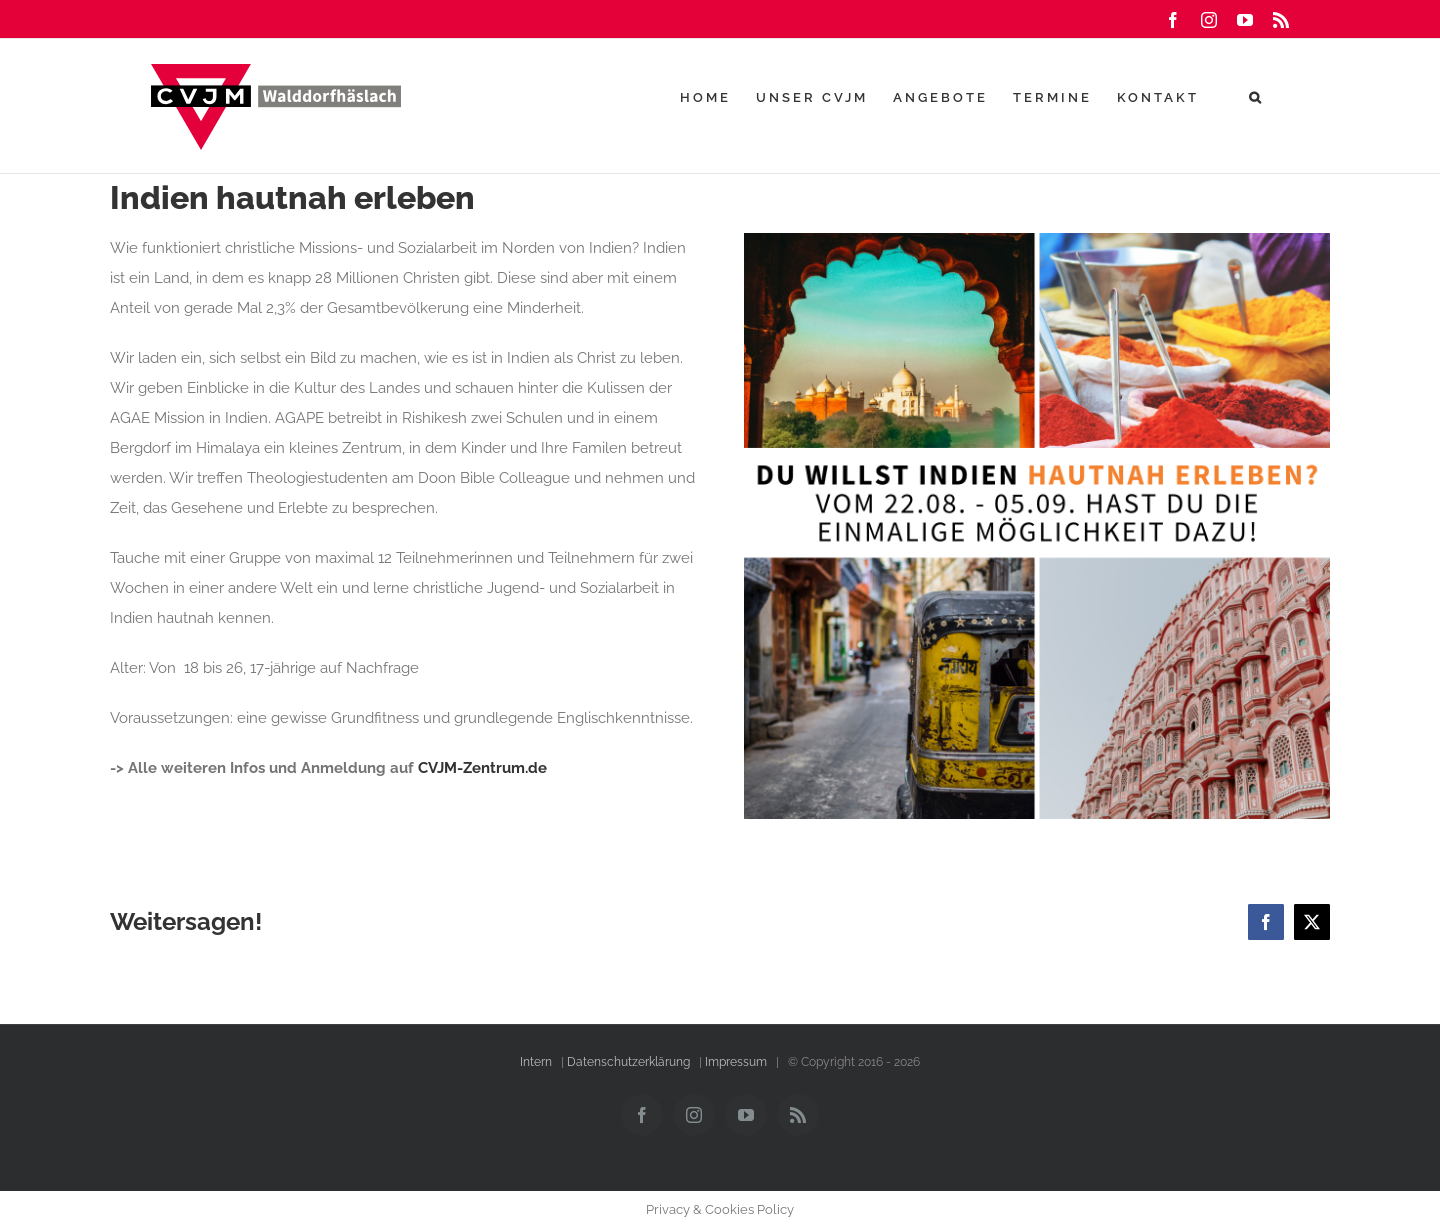  What do you see at coordinates (1256, 97) in the screenshot?
I see `[button]` at bounding box center [1256, 97].